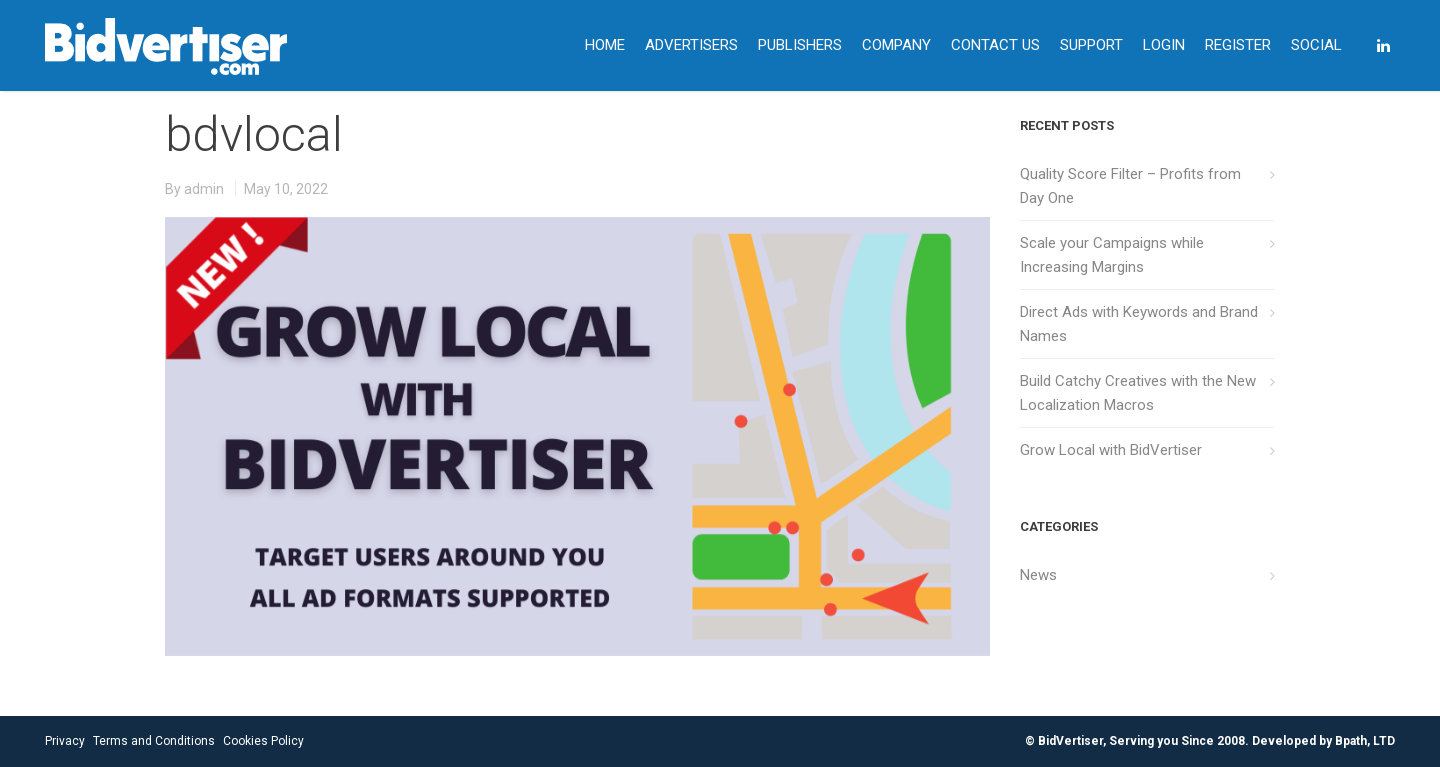  Describe the element at coordinates (263, 741) in the screenshot. I see `Cookies Policy` at that location.